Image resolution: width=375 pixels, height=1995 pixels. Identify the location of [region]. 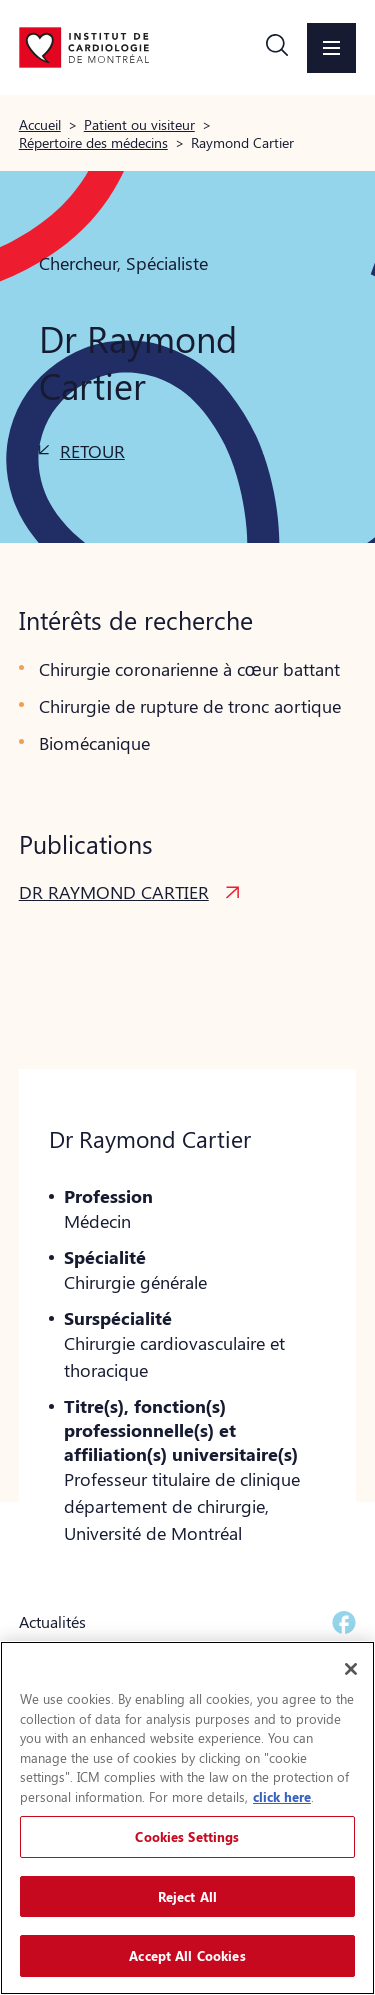
(187, 1818).